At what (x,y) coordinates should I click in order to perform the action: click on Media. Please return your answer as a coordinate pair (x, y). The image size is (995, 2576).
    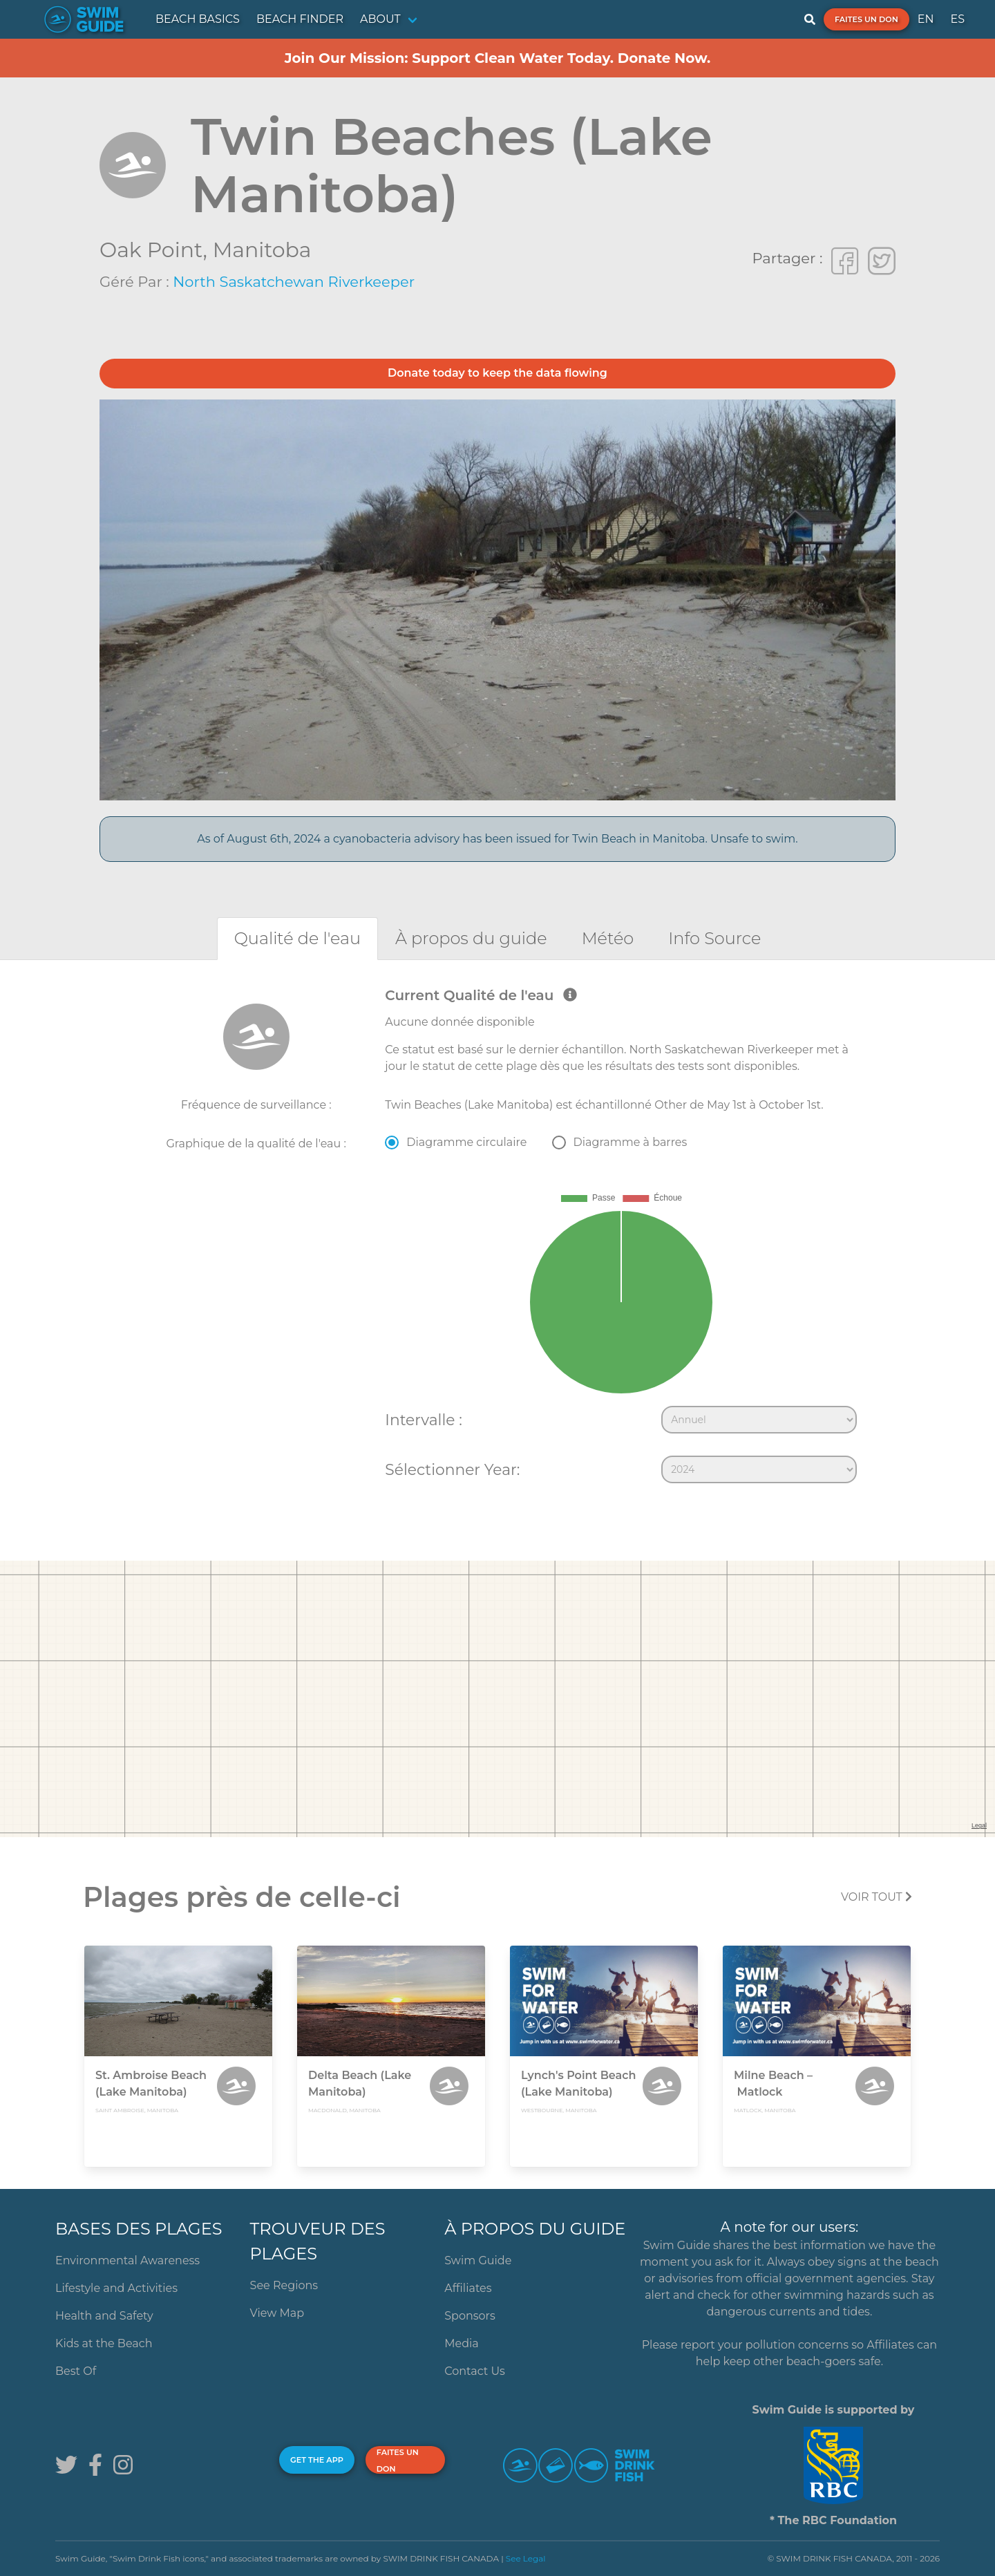
    Looking at the image, I should click on (461, 2343).